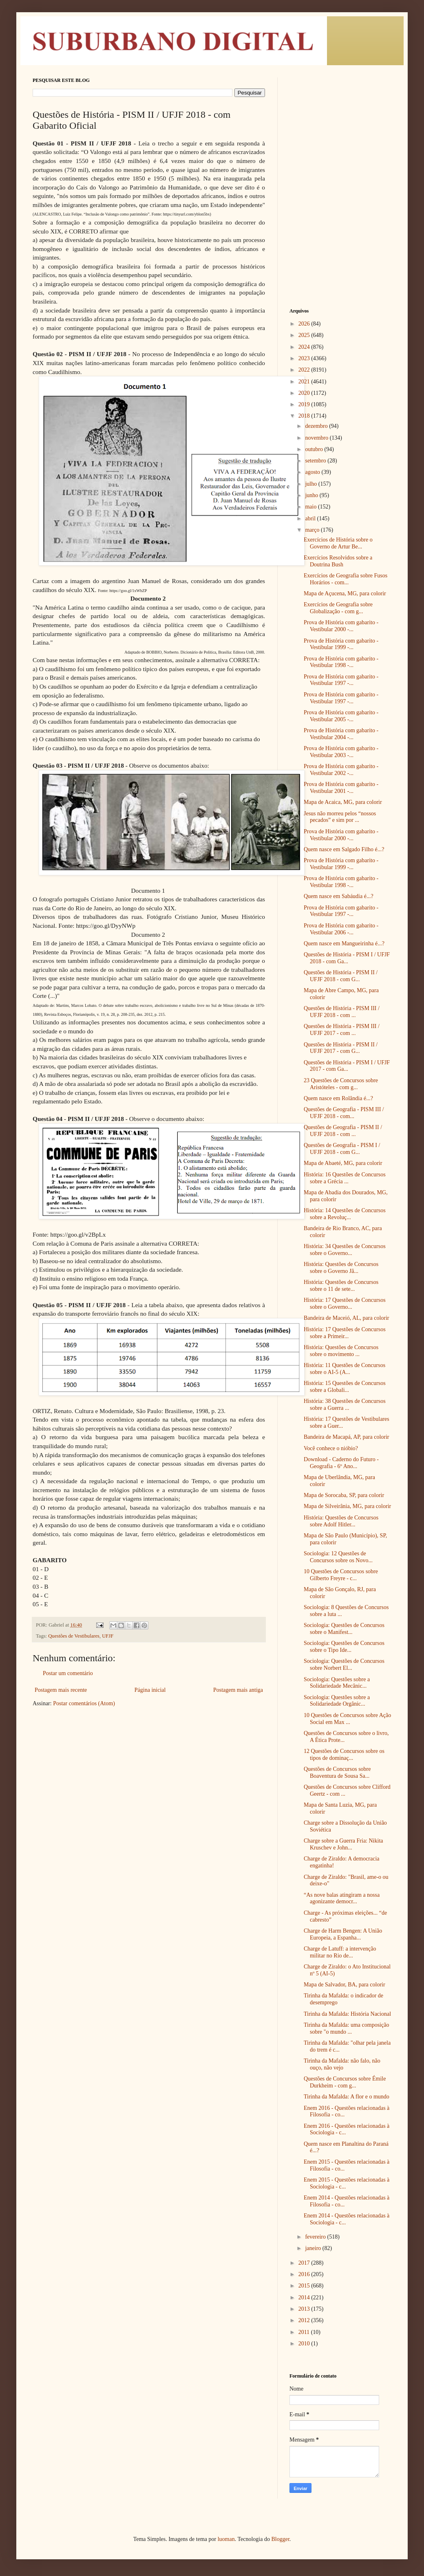 The width and height of the screenshot is (424, 2576). I want to click on História: Questões de Concursos sobre o movimento ..., so click(341, 1350).